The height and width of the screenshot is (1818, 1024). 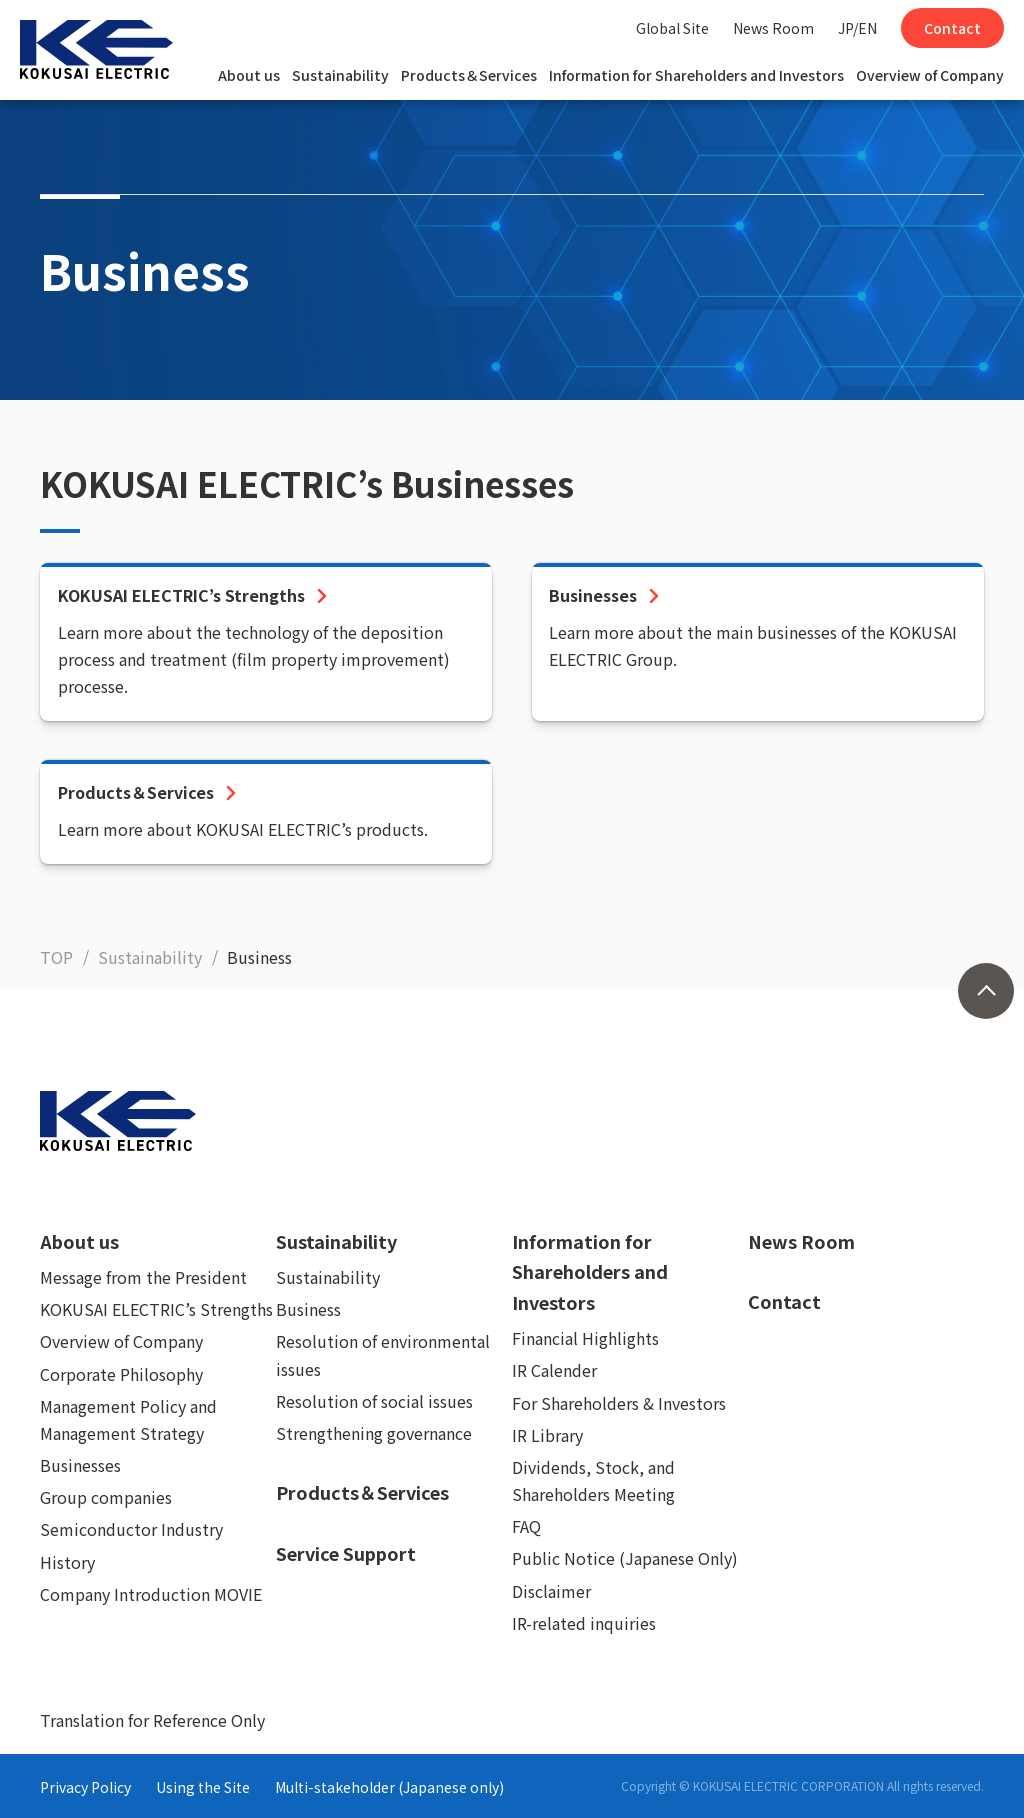 I want to click on Multi-stakeholder (Japanese only), so click(x=389, y=1787).